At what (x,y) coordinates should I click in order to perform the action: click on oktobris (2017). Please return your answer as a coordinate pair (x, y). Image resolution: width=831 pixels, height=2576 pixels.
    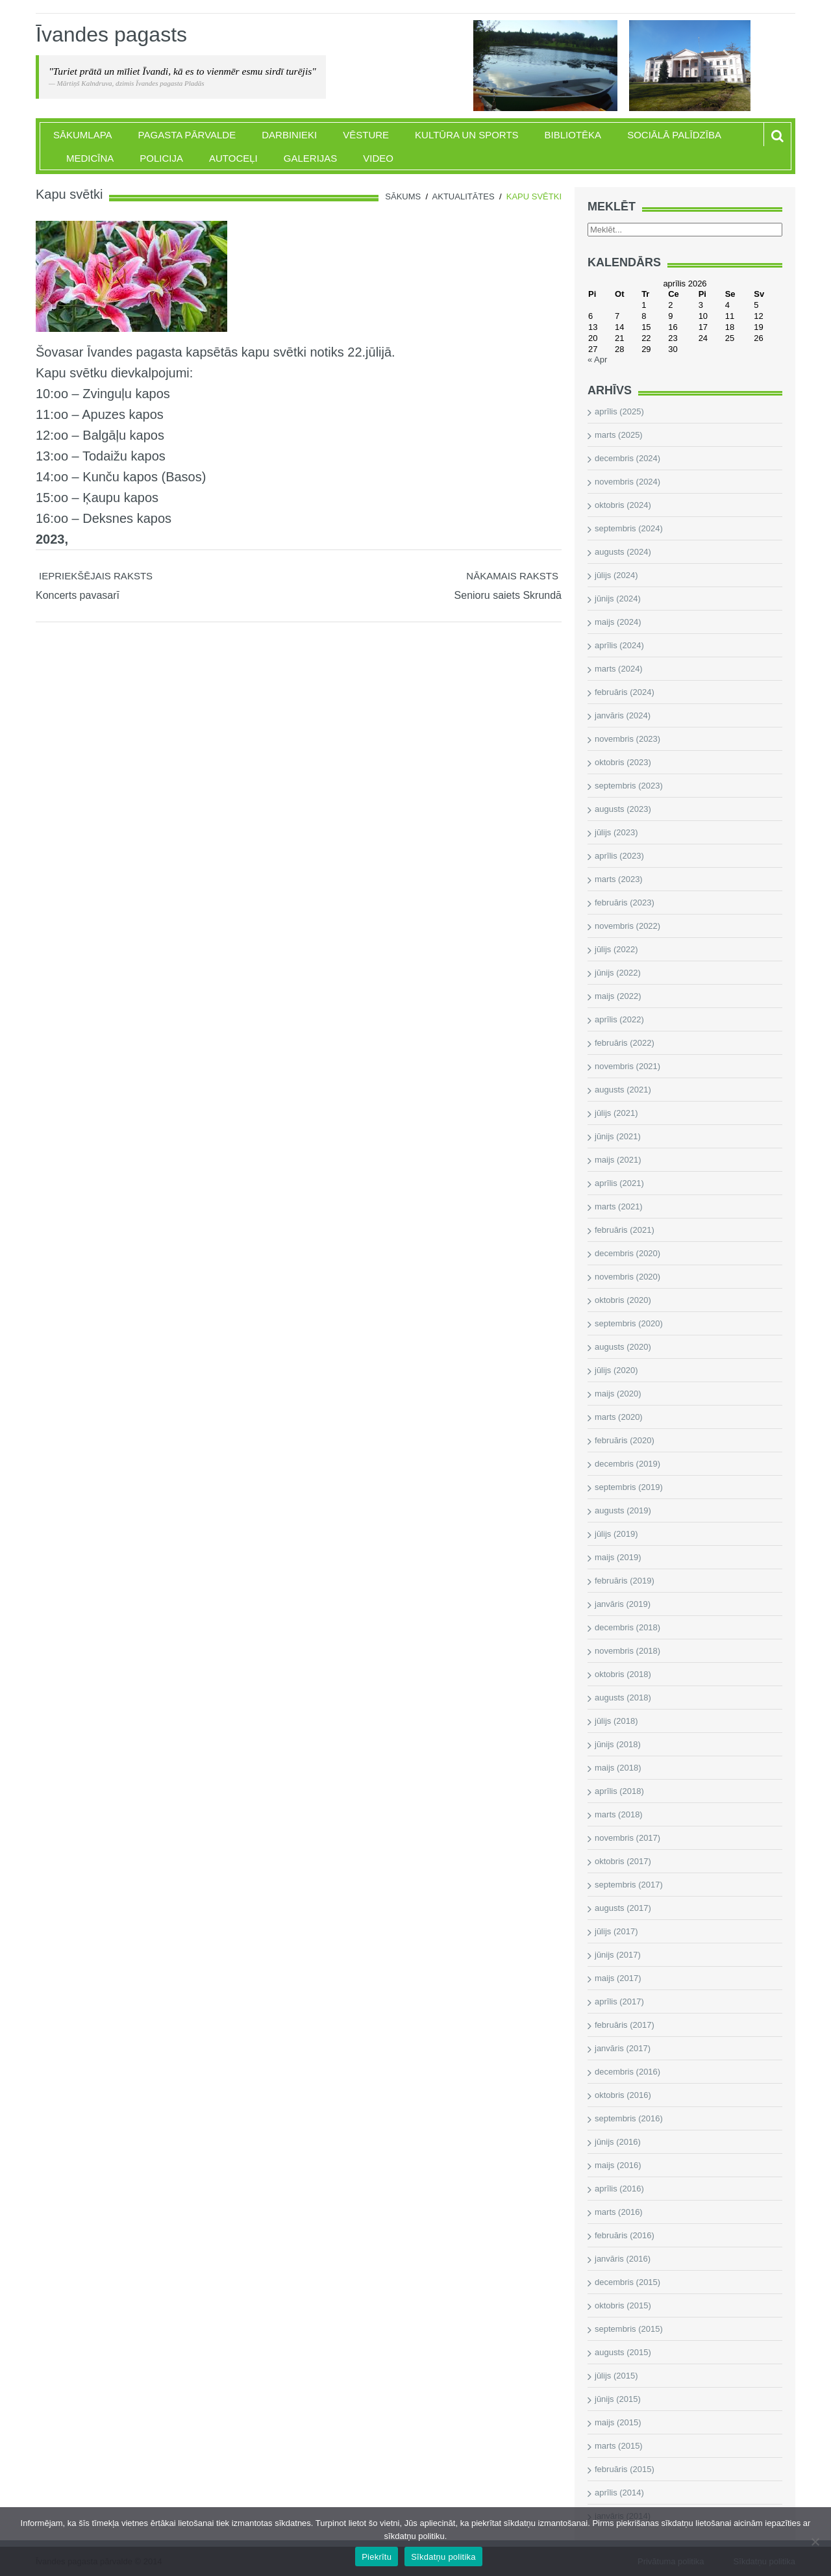
    Looking at the image, I should click on (623, 1861).